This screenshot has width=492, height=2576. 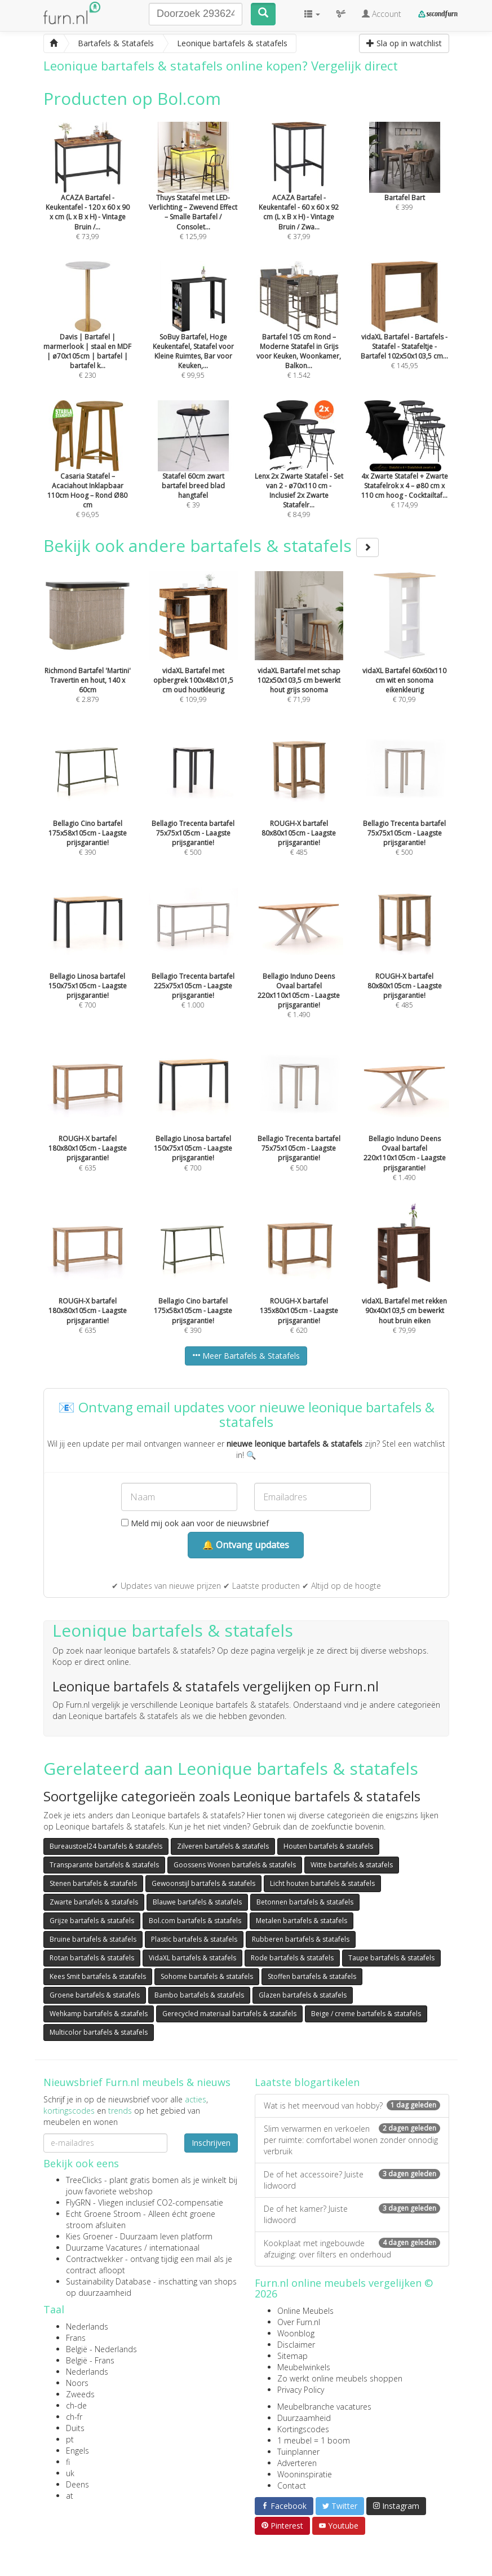 What do you see at coordinates (193, 196) in the screenshot?
I see `€ 125,99` at bounding box center [193, 196].